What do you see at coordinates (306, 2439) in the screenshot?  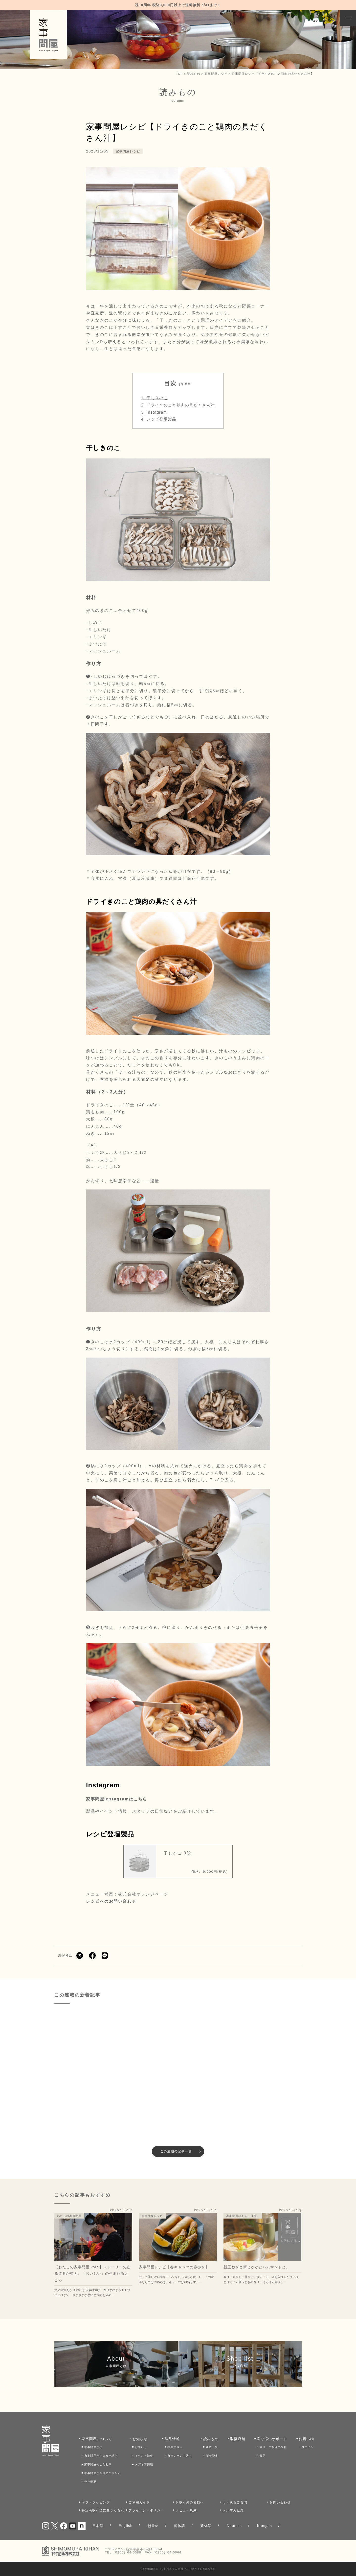 I see `お買い物` at bounding box center [306, 2439].